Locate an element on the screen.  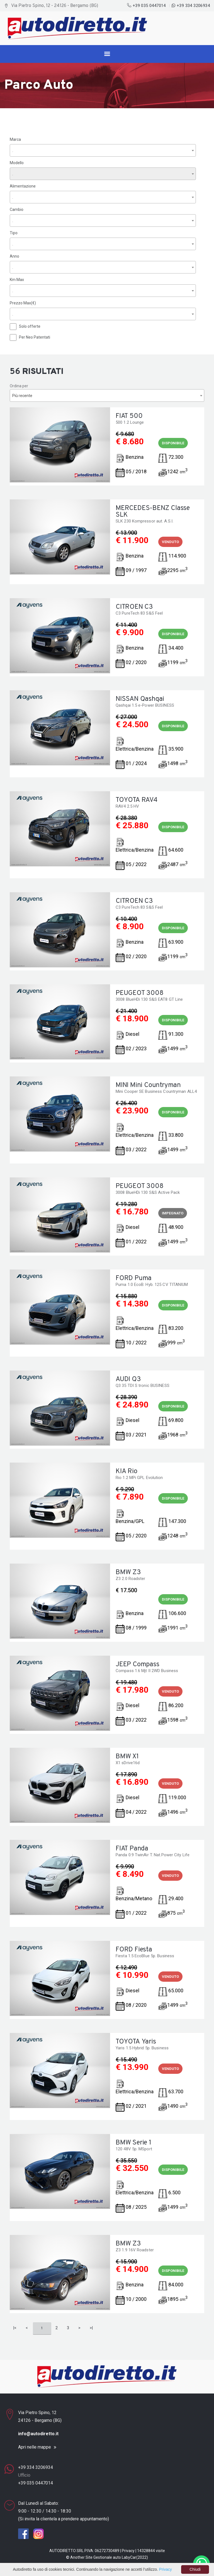
Solo offerte is located at coordinates (29, 326).